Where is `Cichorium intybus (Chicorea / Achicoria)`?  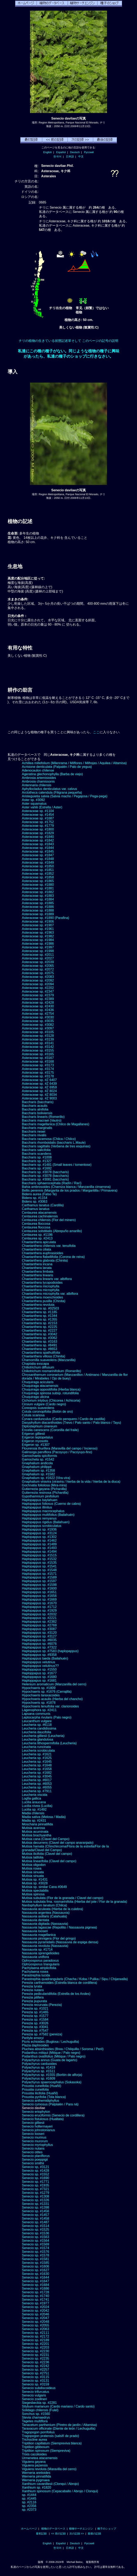
Cichorium intybus (Chicorea / Achicoria) is located at coordinates (51, 1400).